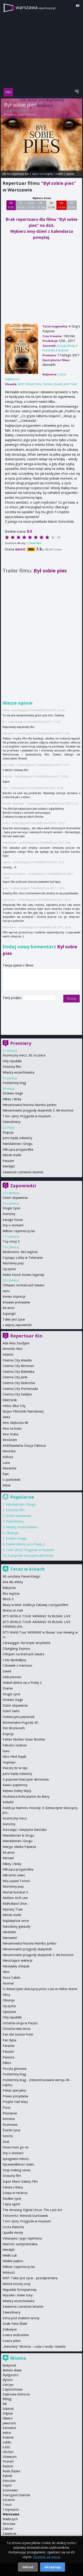 Image resolution: width=83 pixels, height=2576 pixels. Describe the element at coordinates (16, 1648) in the screenshot. I see `Chungking Express` at that location.